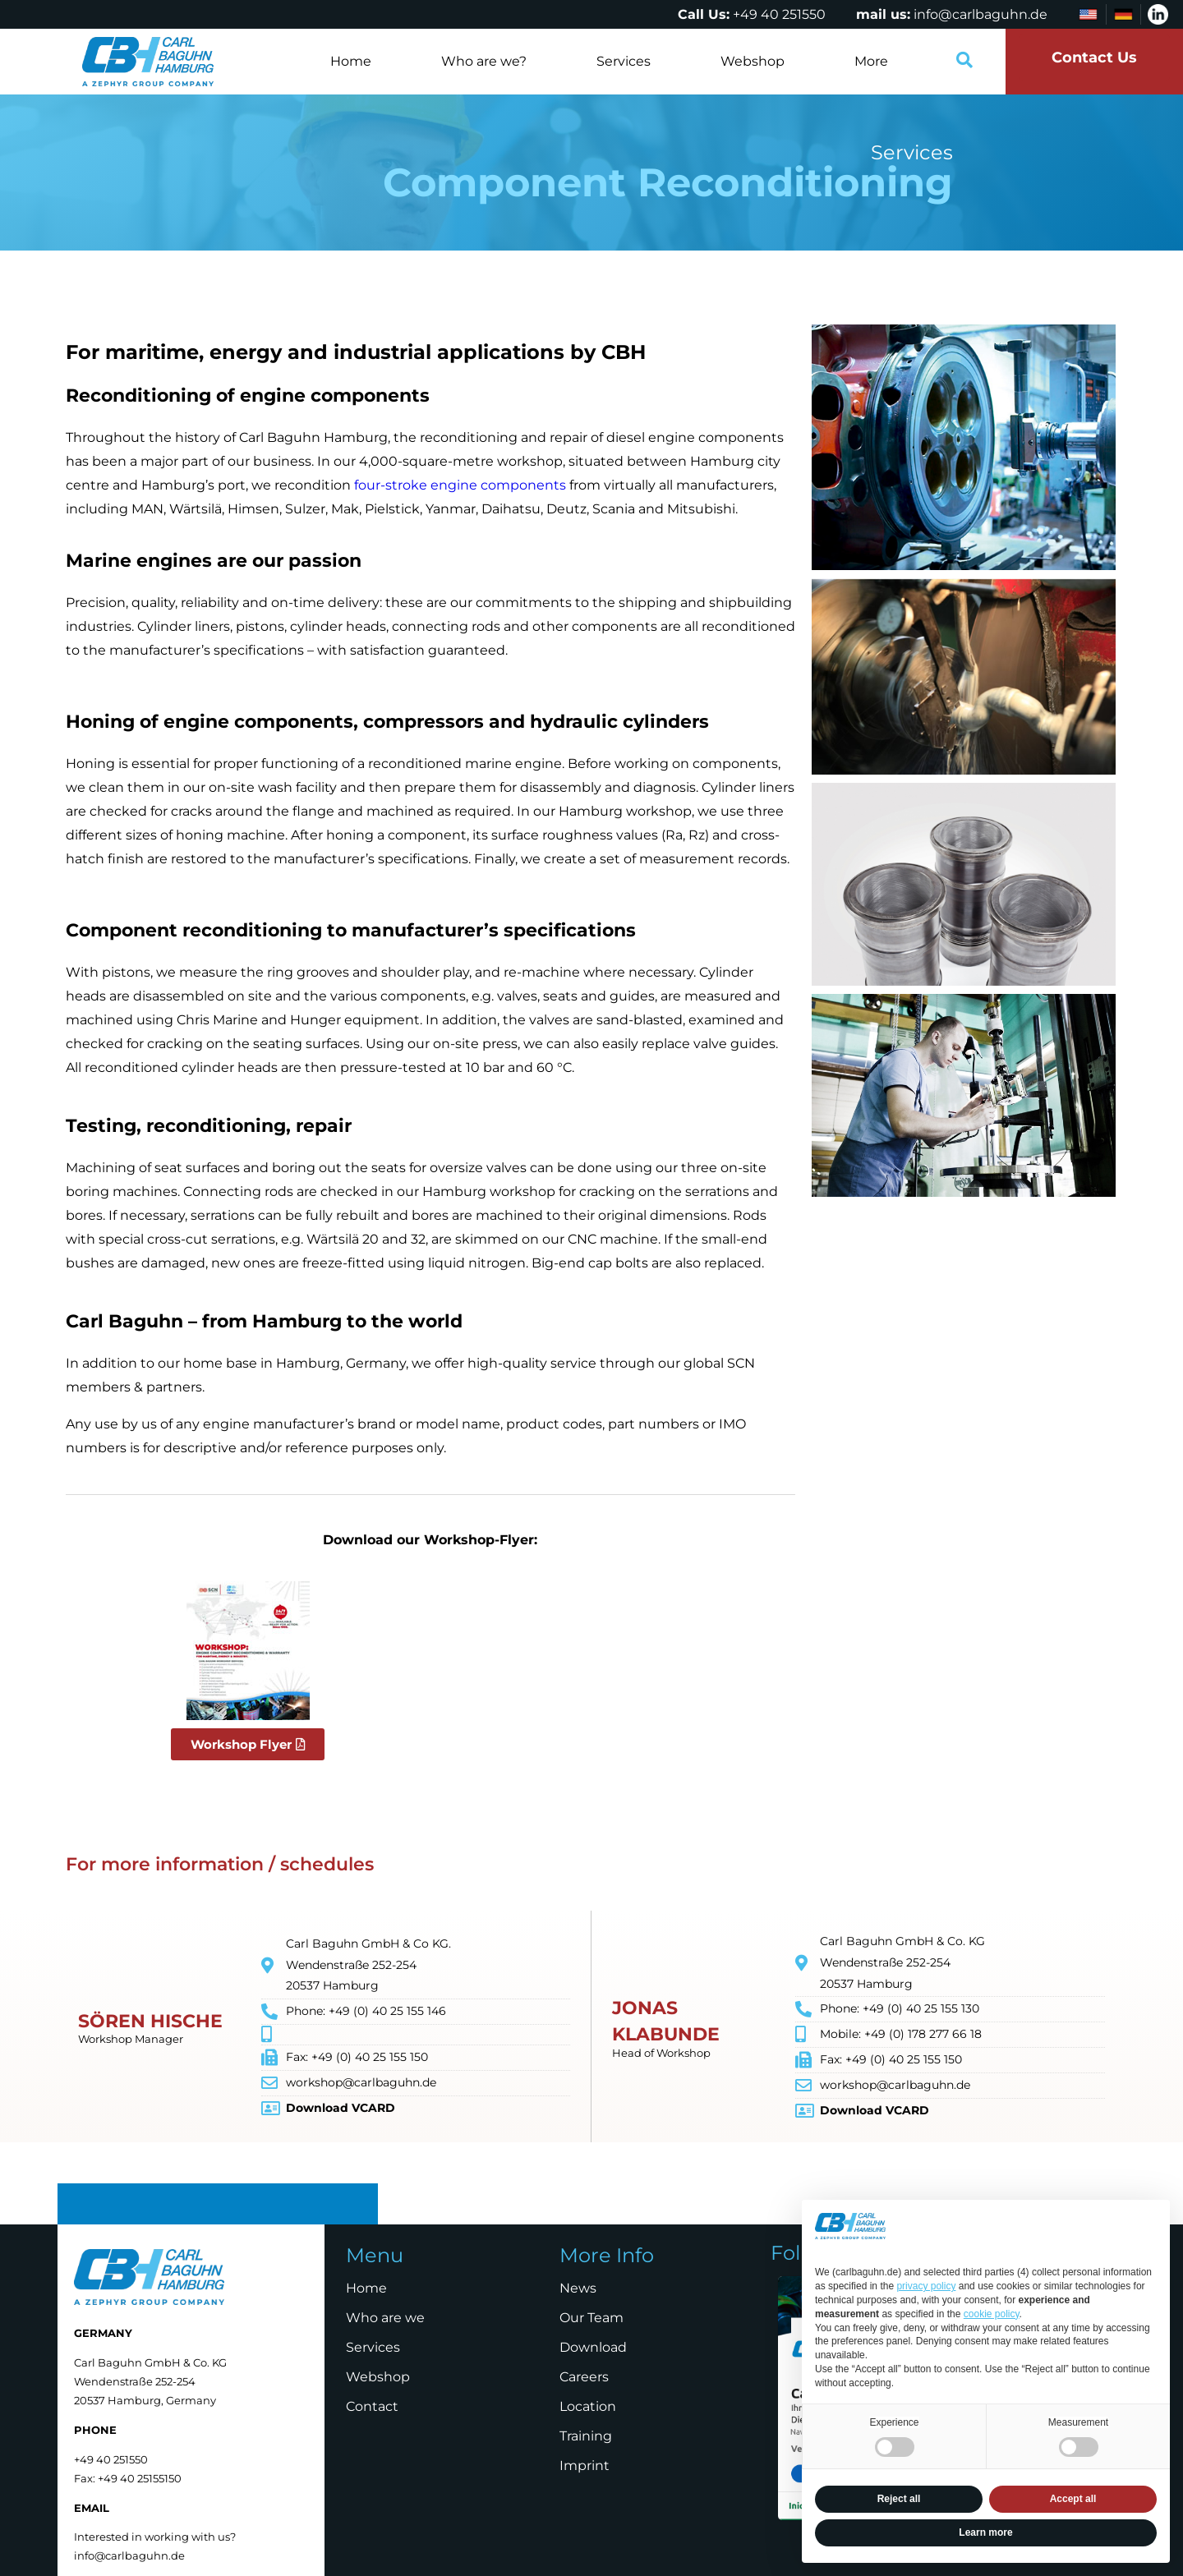 The width and height of the screenshot is (1183, 2576). What do you see at coordinates (372, 2406) in the screenshot?
I see `Contact` at bounding box center [372, 2406].